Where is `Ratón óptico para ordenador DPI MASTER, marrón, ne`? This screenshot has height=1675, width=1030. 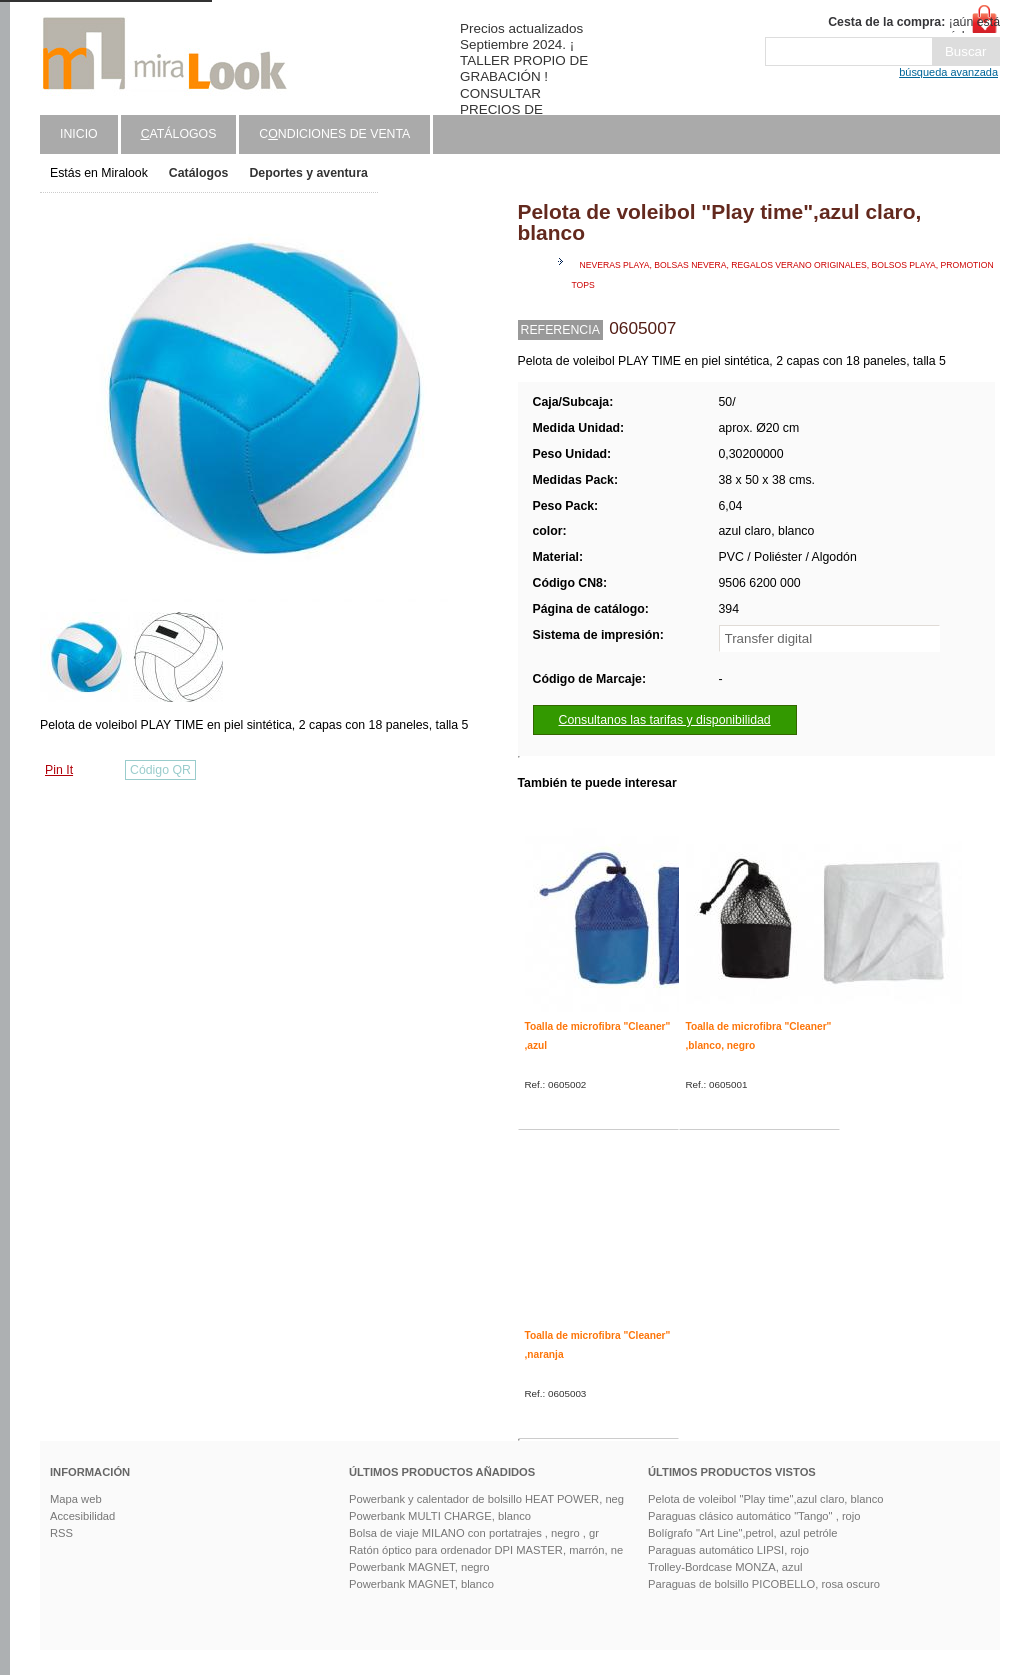
Ratón óptico para ordenador DPI MASTER, marrón, ne is located at coordinates (486, 1550).